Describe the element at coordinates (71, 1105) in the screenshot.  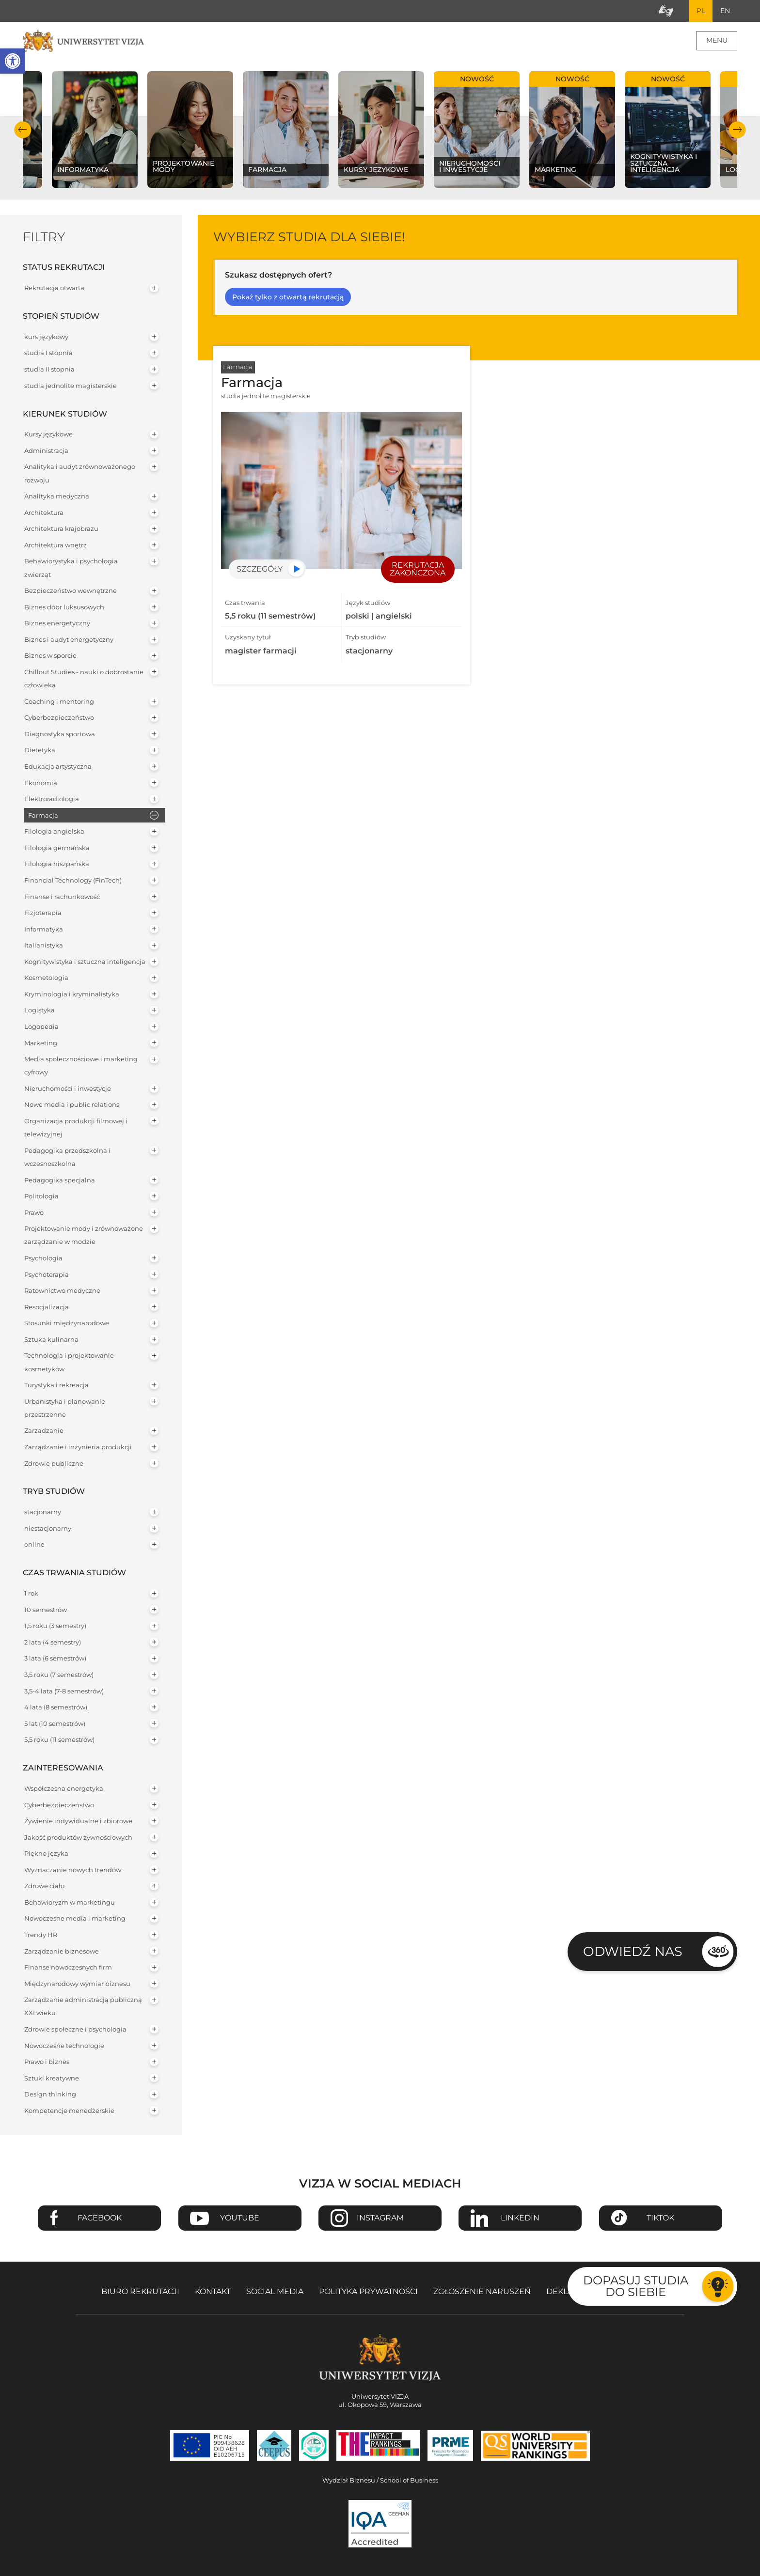
I see `Nowe media i public relations` at that location.